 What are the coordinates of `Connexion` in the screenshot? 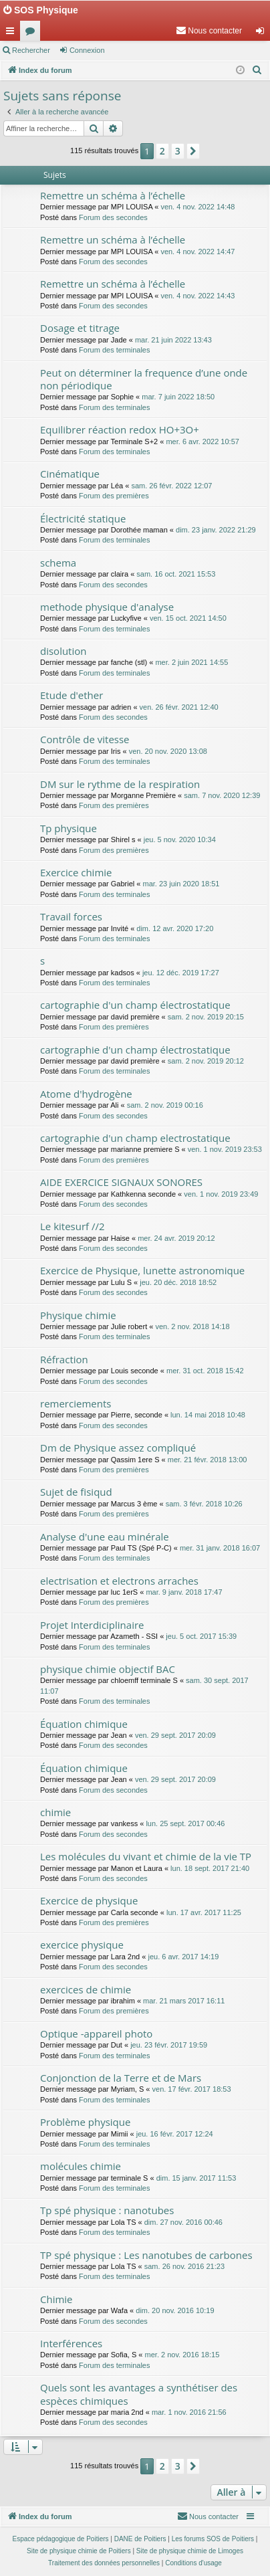 It's located at (87, 50).